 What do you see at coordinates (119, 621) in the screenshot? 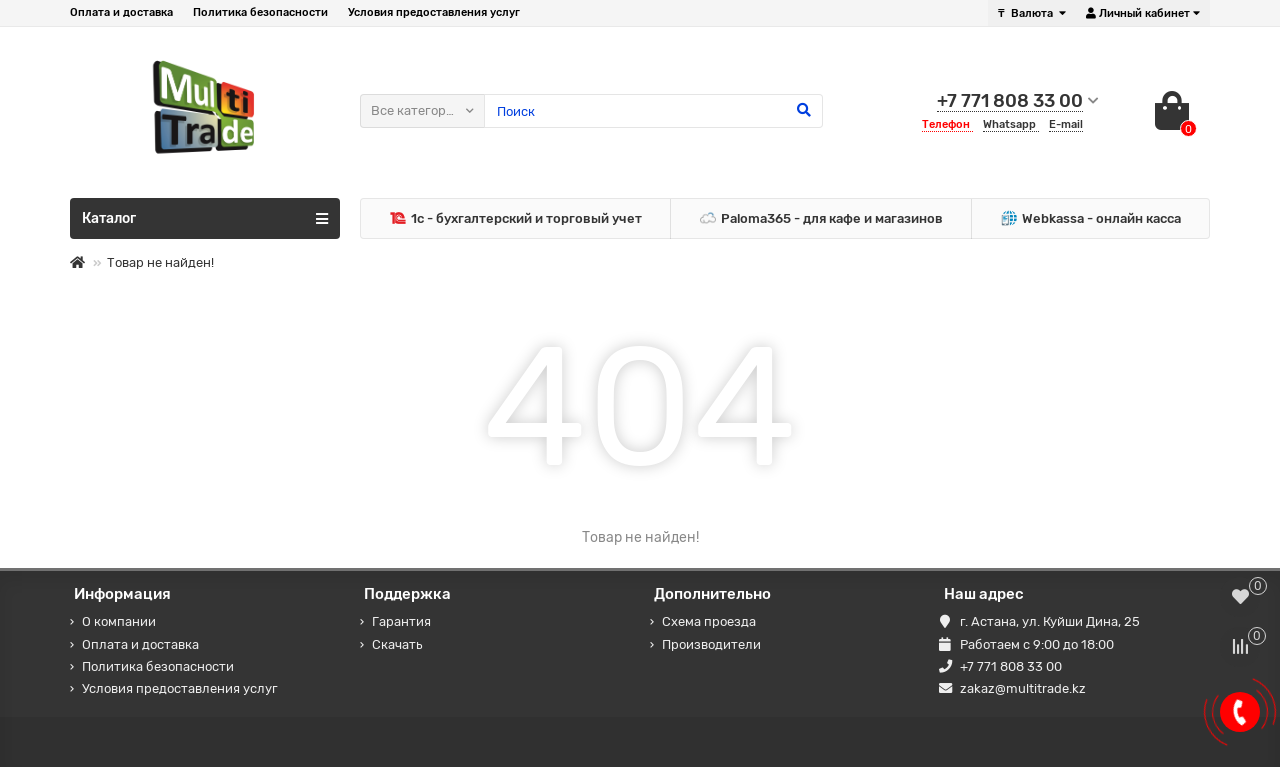
I see `О компании` at bounding box center [119, 621].